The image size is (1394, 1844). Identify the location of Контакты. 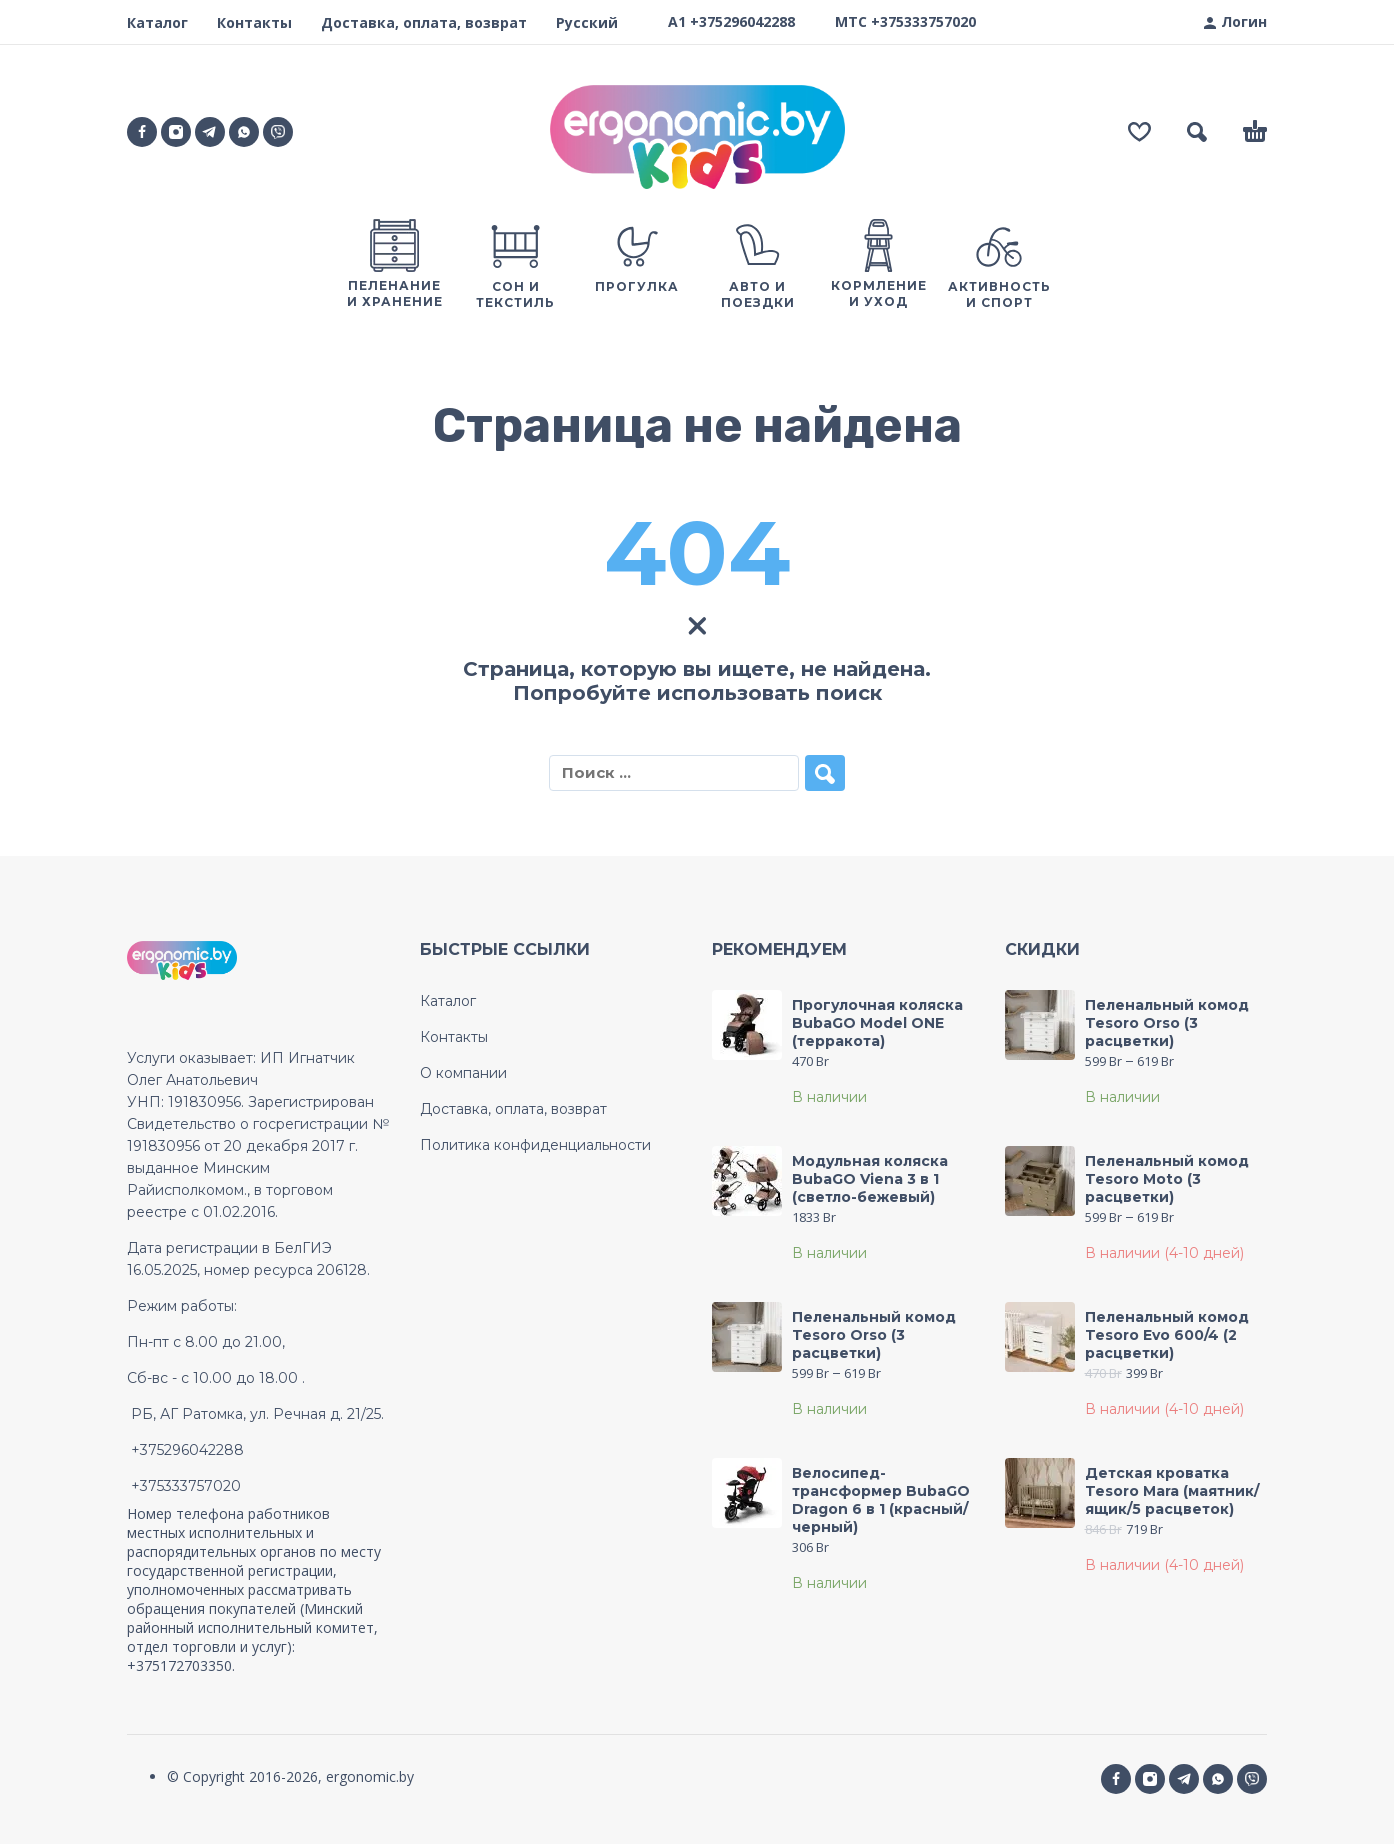
(254, 22).